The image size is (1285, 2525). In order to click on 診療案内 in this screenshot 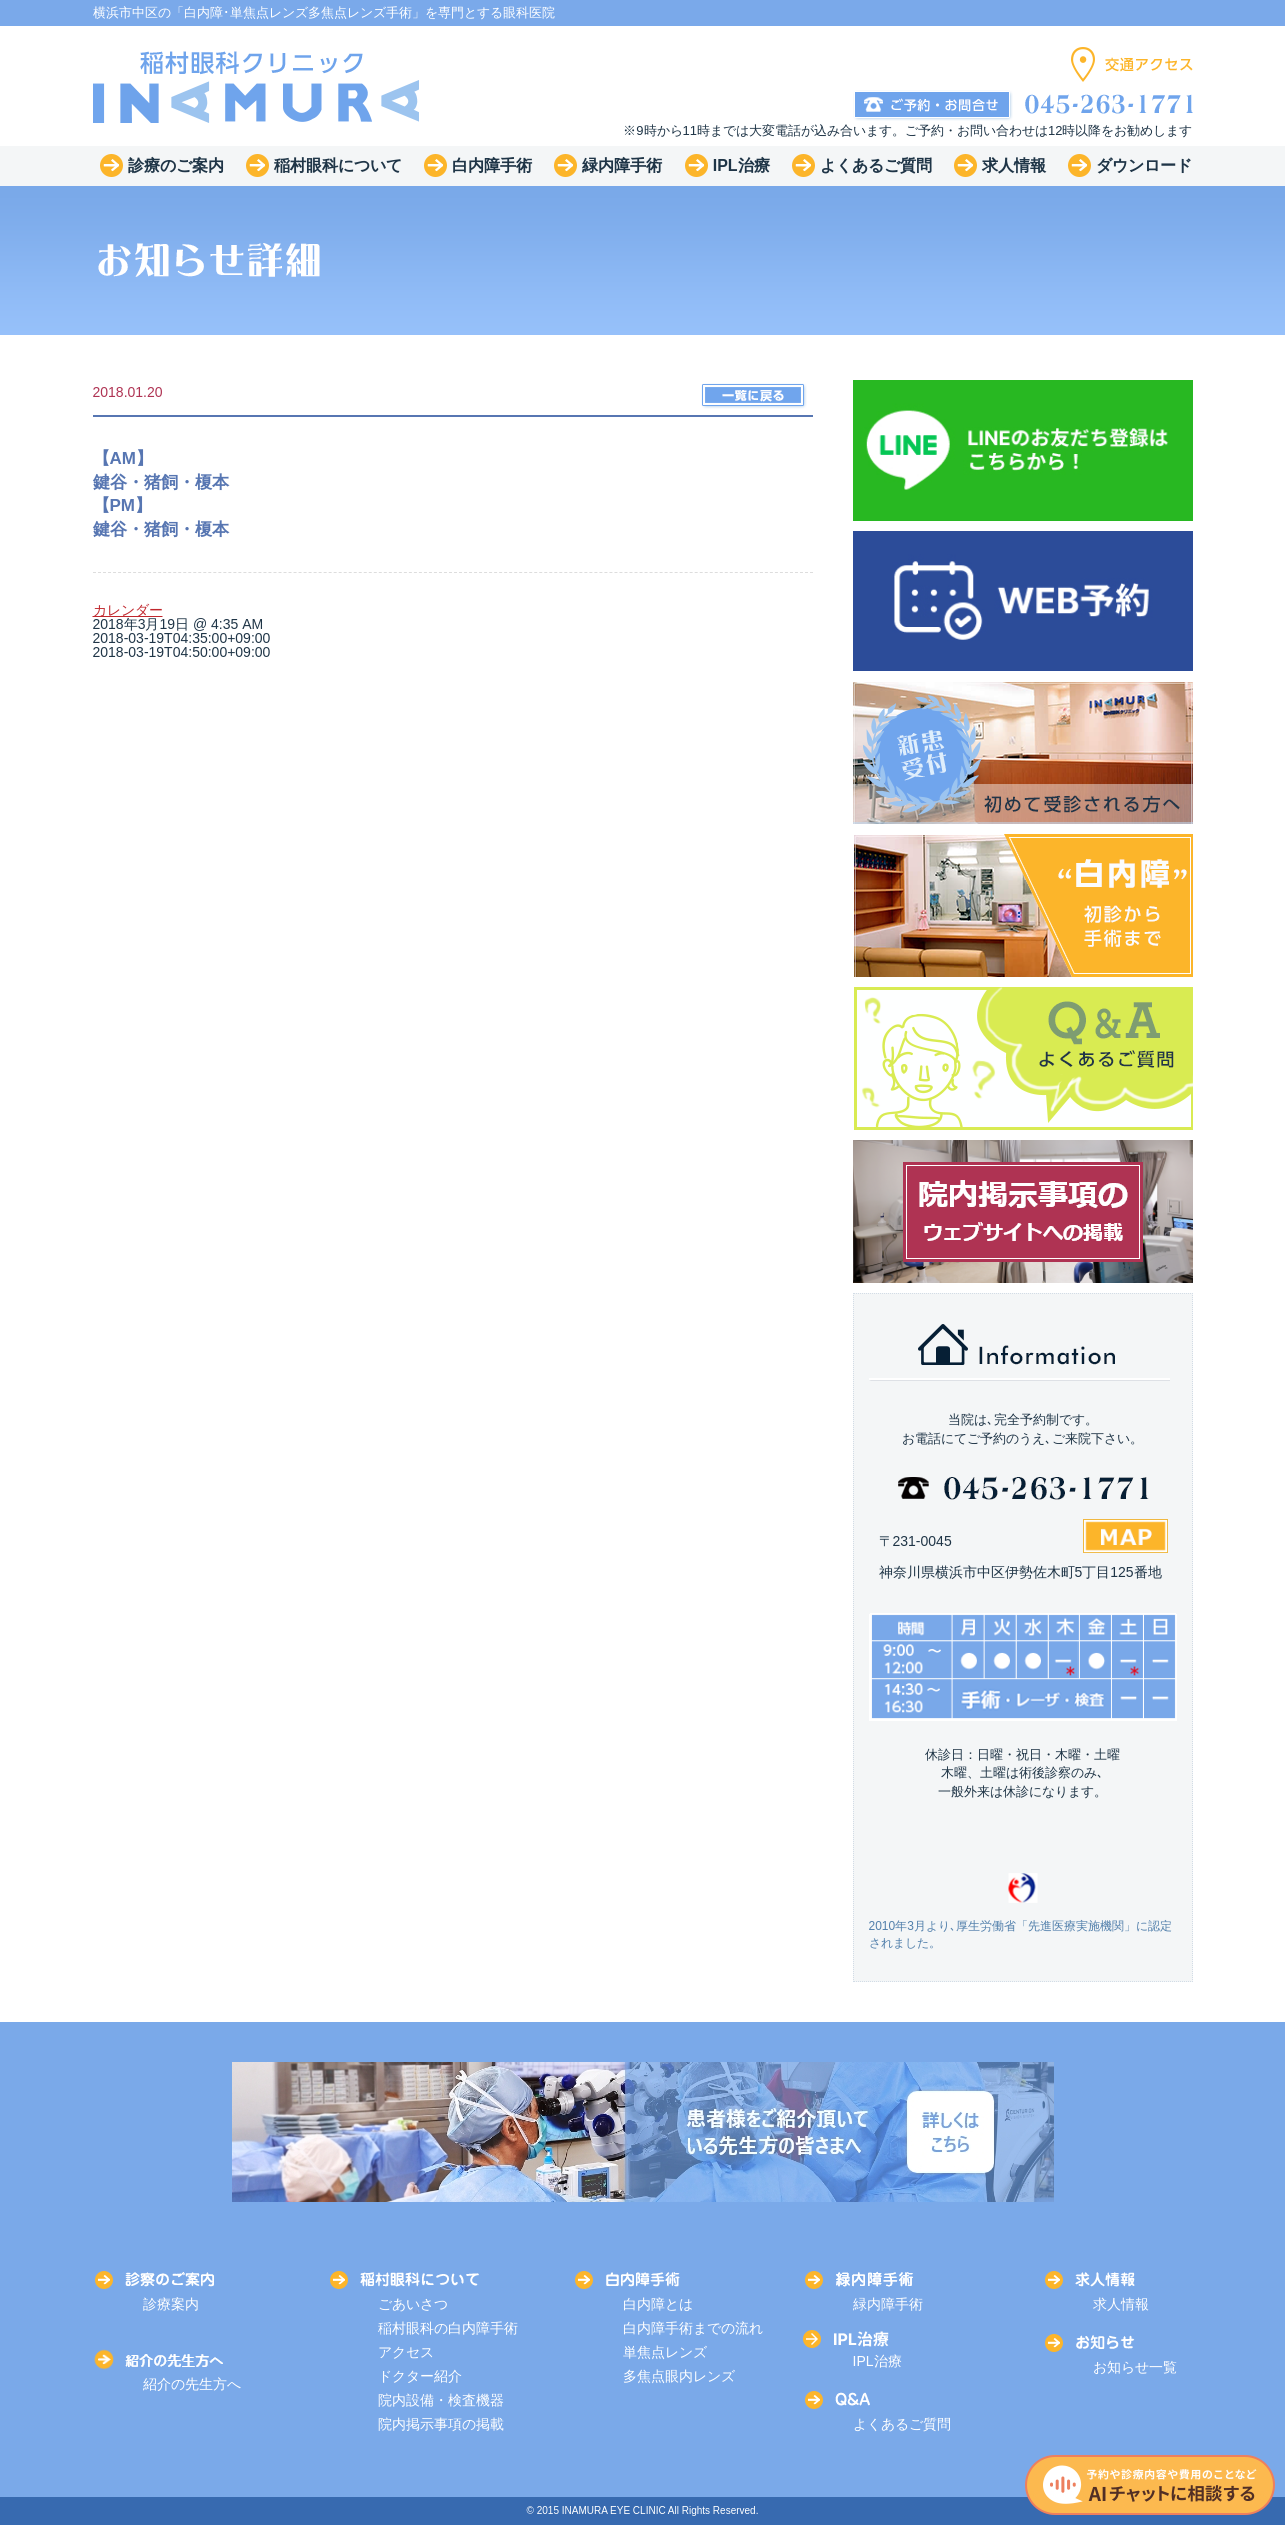, I will do `click(171, 2304)`.